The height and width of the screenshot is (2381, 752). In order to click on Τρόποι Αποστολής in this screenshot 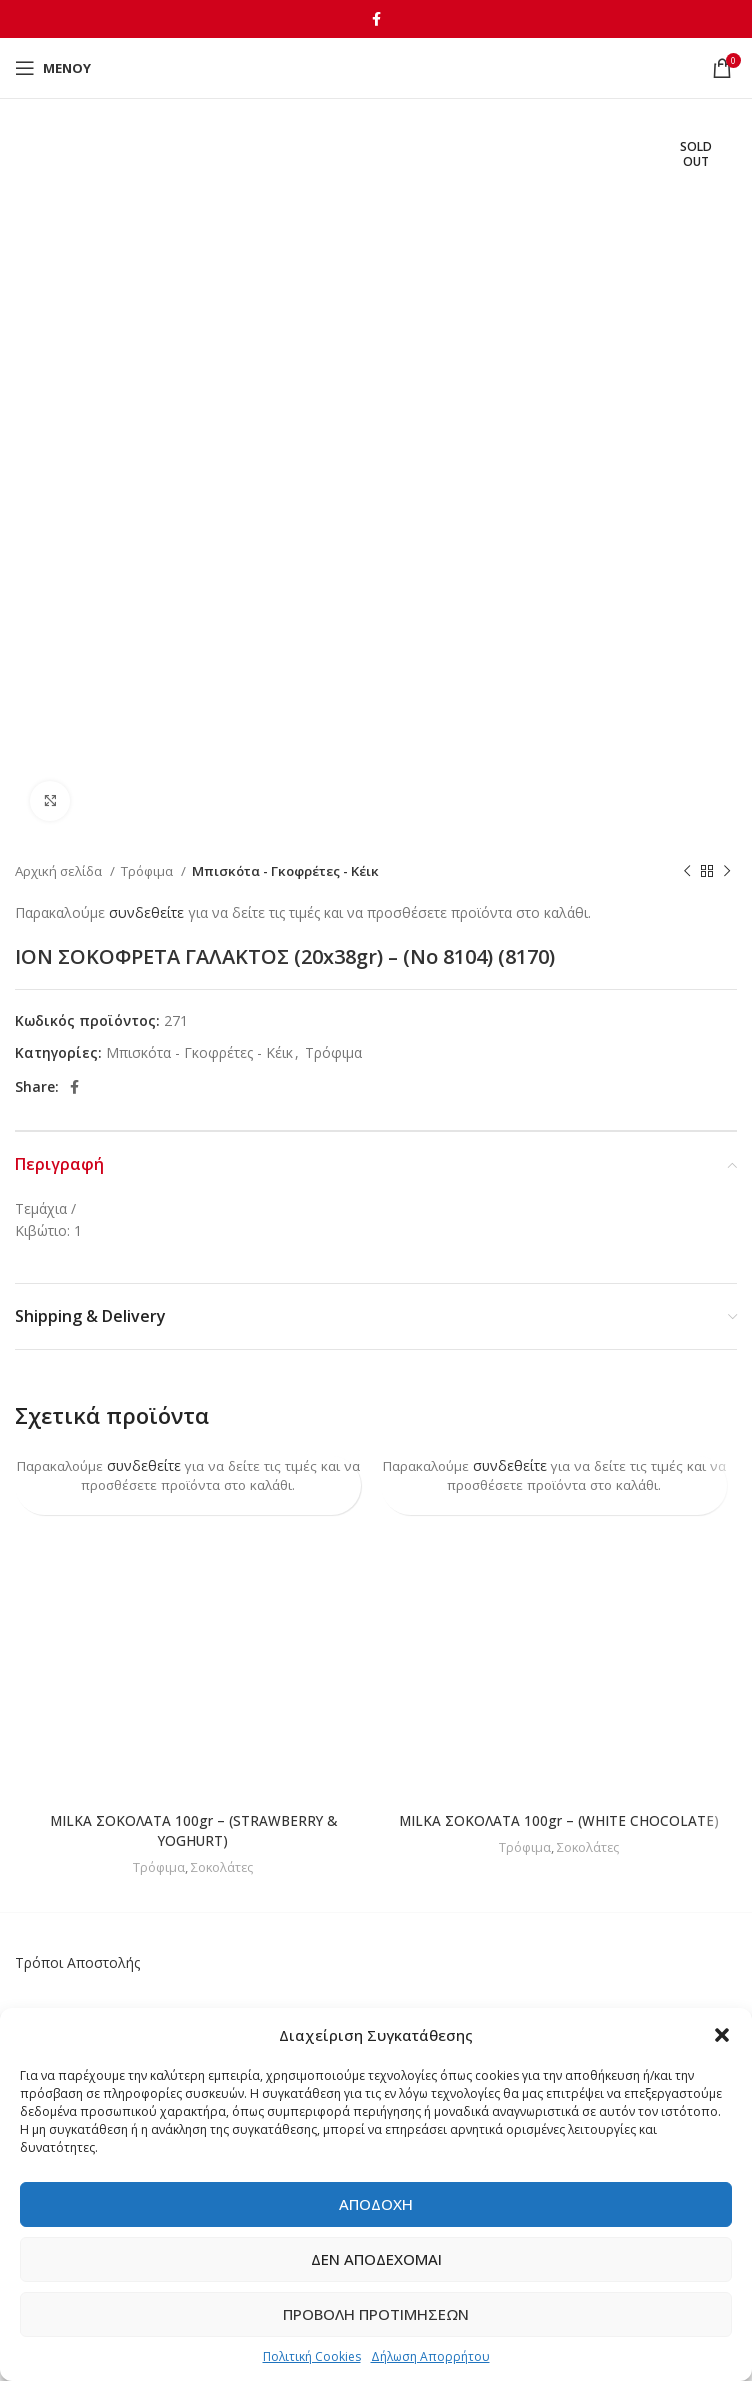, I will do `click(77, 1962)`.